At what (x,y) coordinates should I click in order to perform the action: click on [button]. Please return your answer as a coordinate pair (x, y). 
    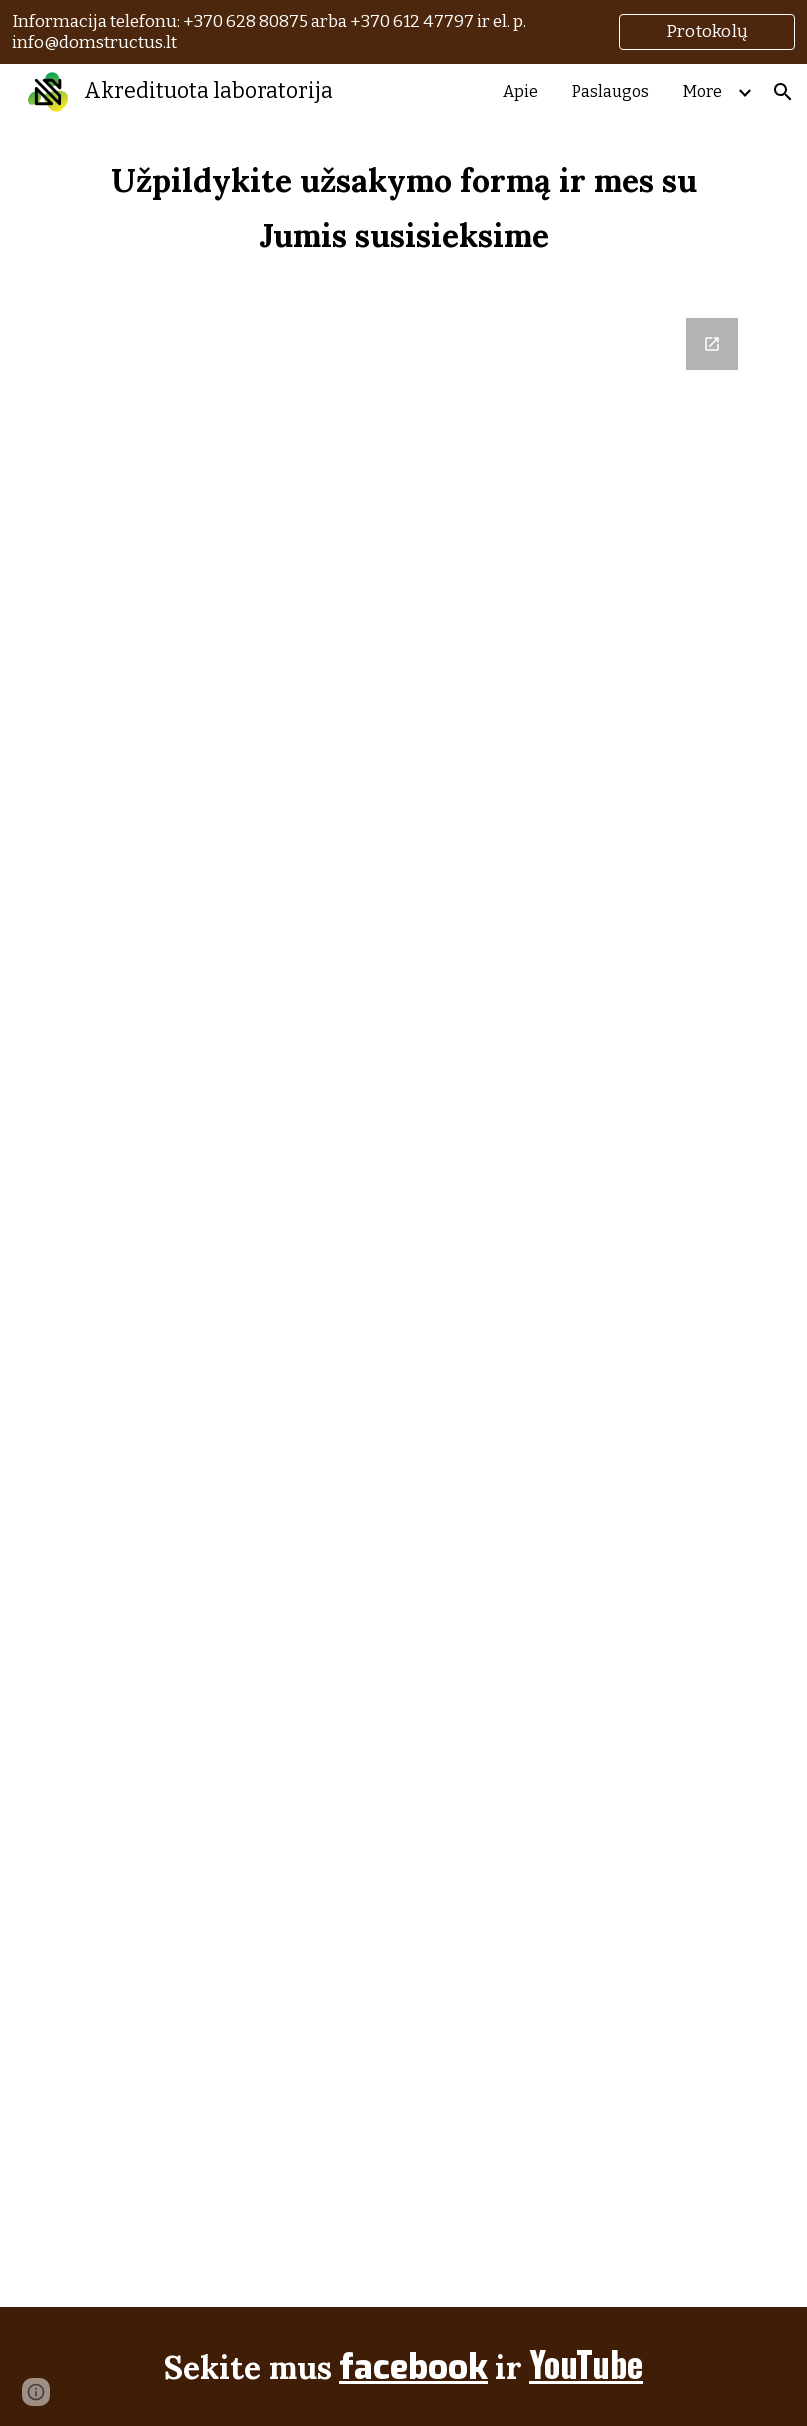
    Looking at the image, I should click on (783, 92).